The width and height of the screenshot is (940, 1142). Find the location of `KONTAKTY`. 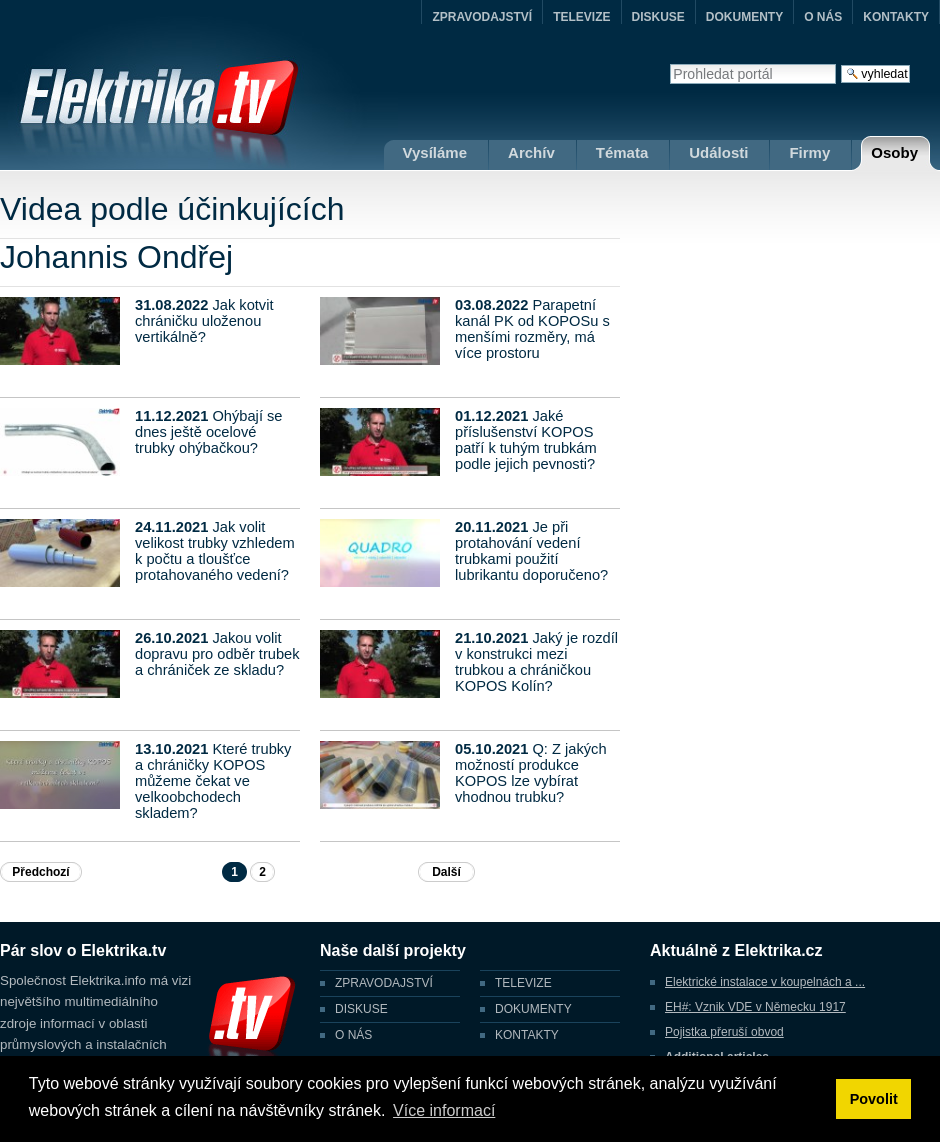

KONTAKTY is located at coordinates (896, 17).